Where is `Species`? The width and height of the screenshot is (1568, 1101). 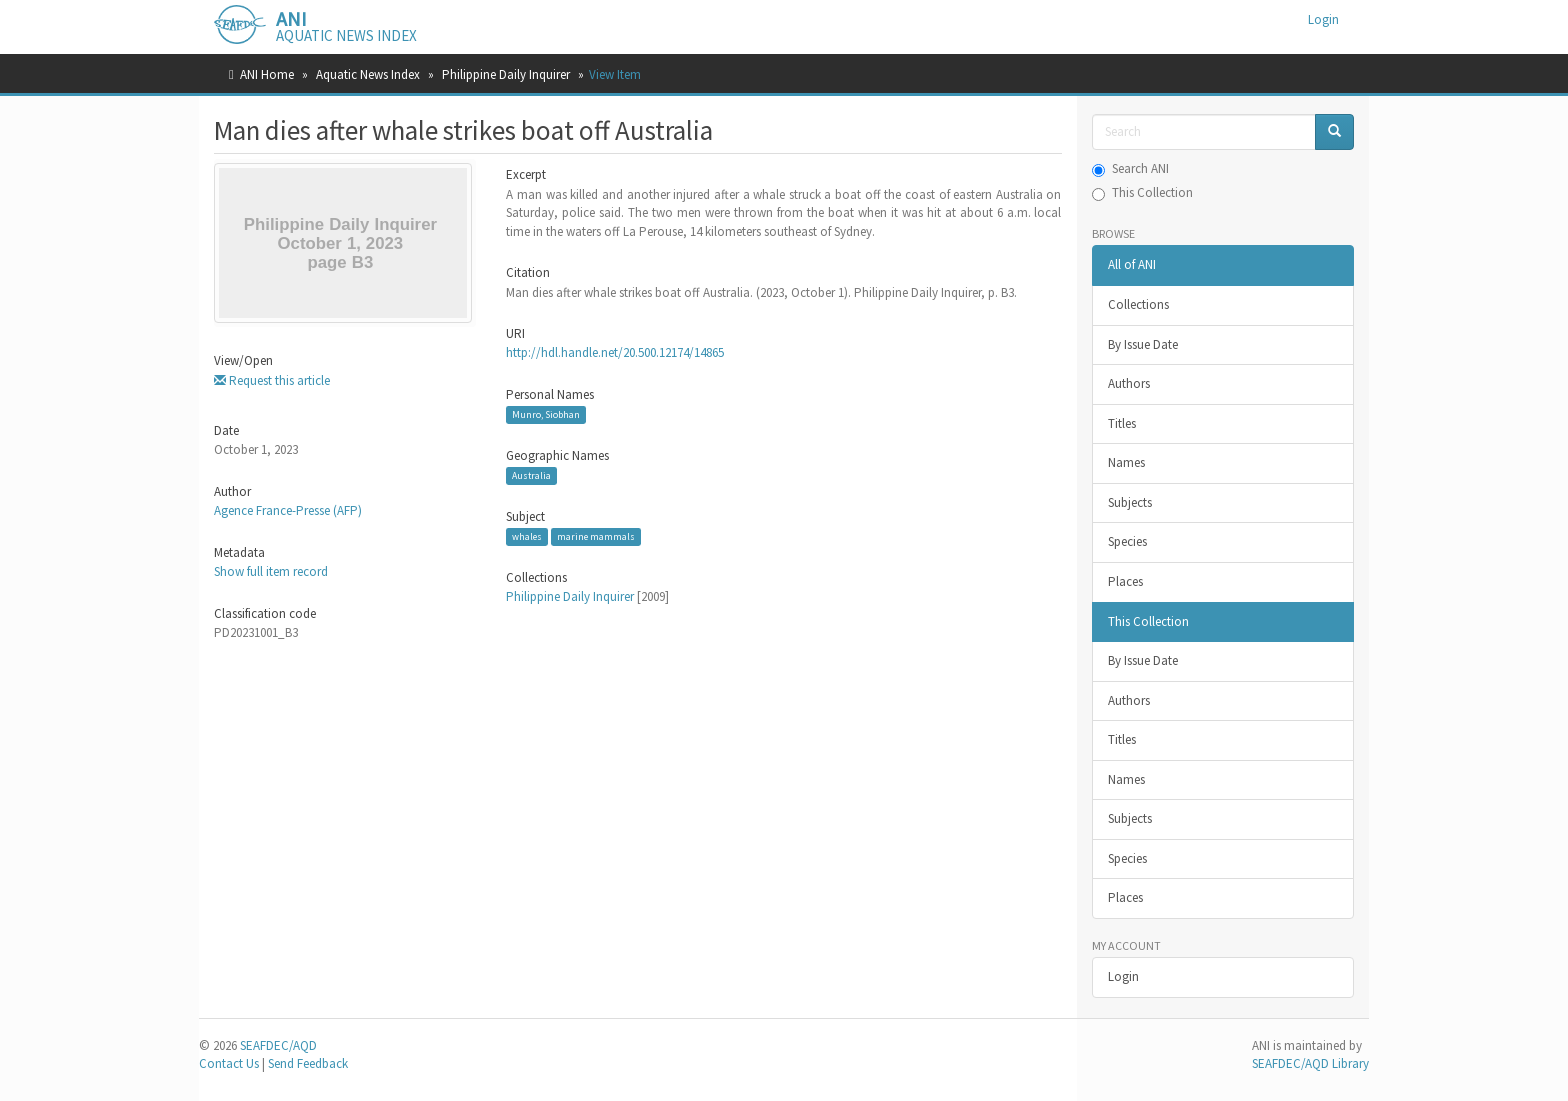
Species is located at coordinates (1127, 541).